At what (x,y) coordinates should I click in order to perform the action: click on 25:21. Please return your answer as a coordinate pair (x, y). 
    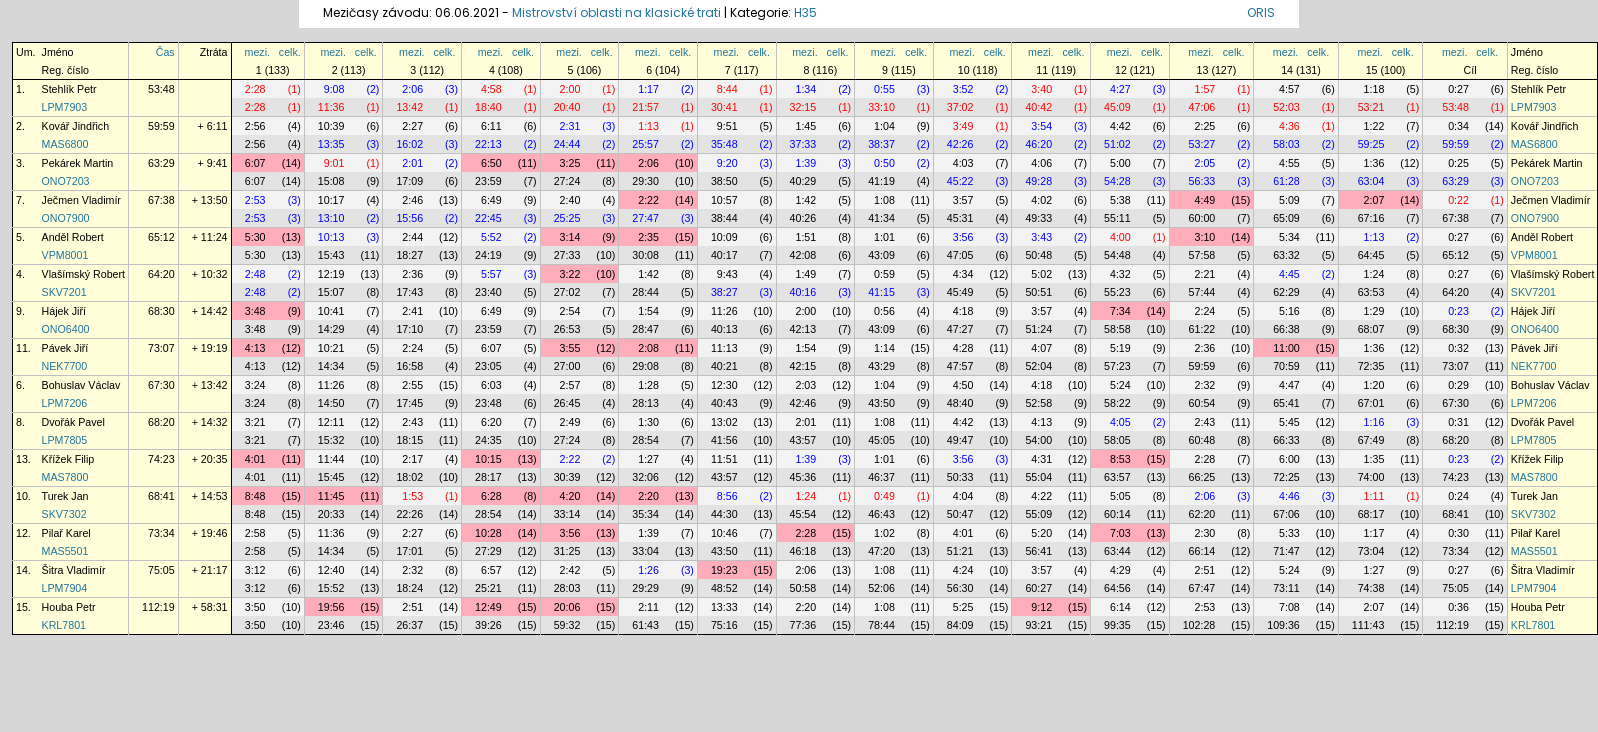
    Looking at the image, I should click on (488, 588).